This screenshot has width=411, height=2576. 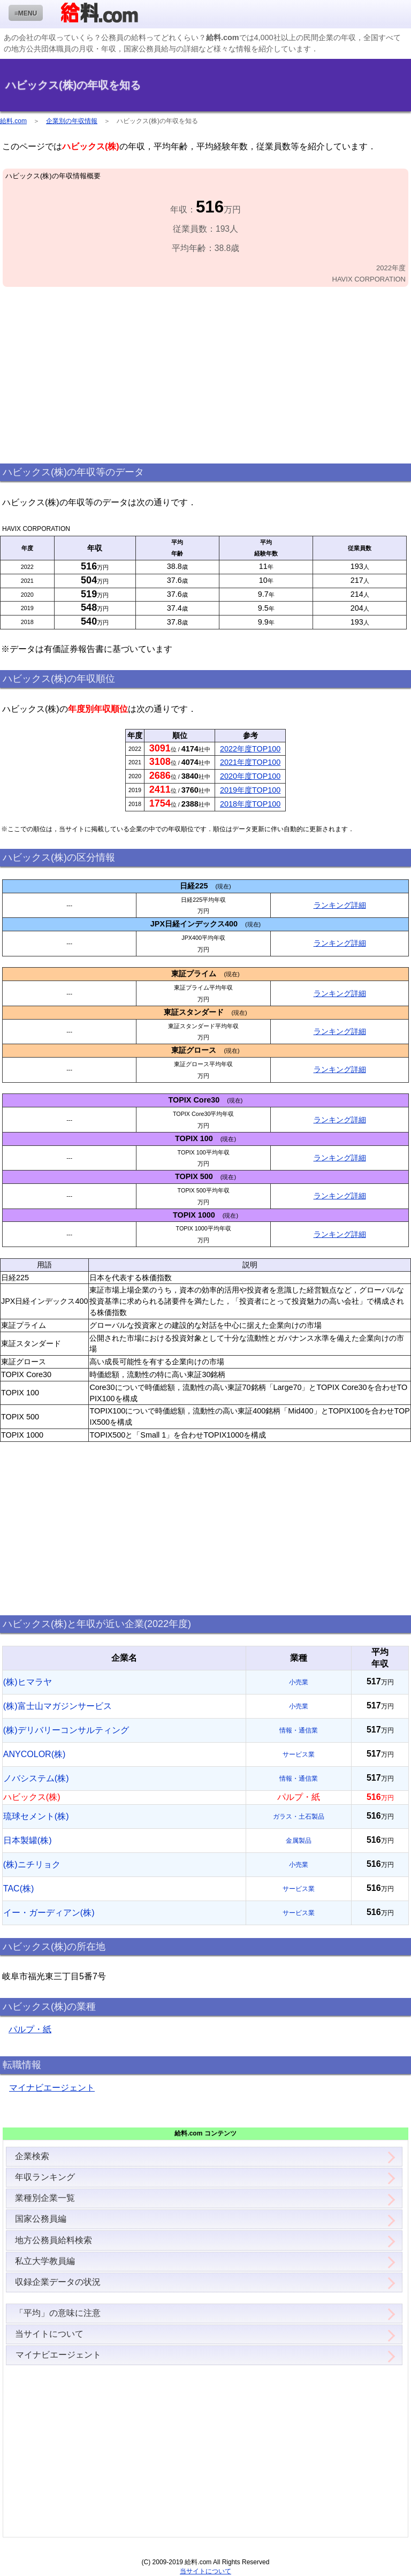 I want to click on マイナビエージェント, so click(x=52, y=2087).